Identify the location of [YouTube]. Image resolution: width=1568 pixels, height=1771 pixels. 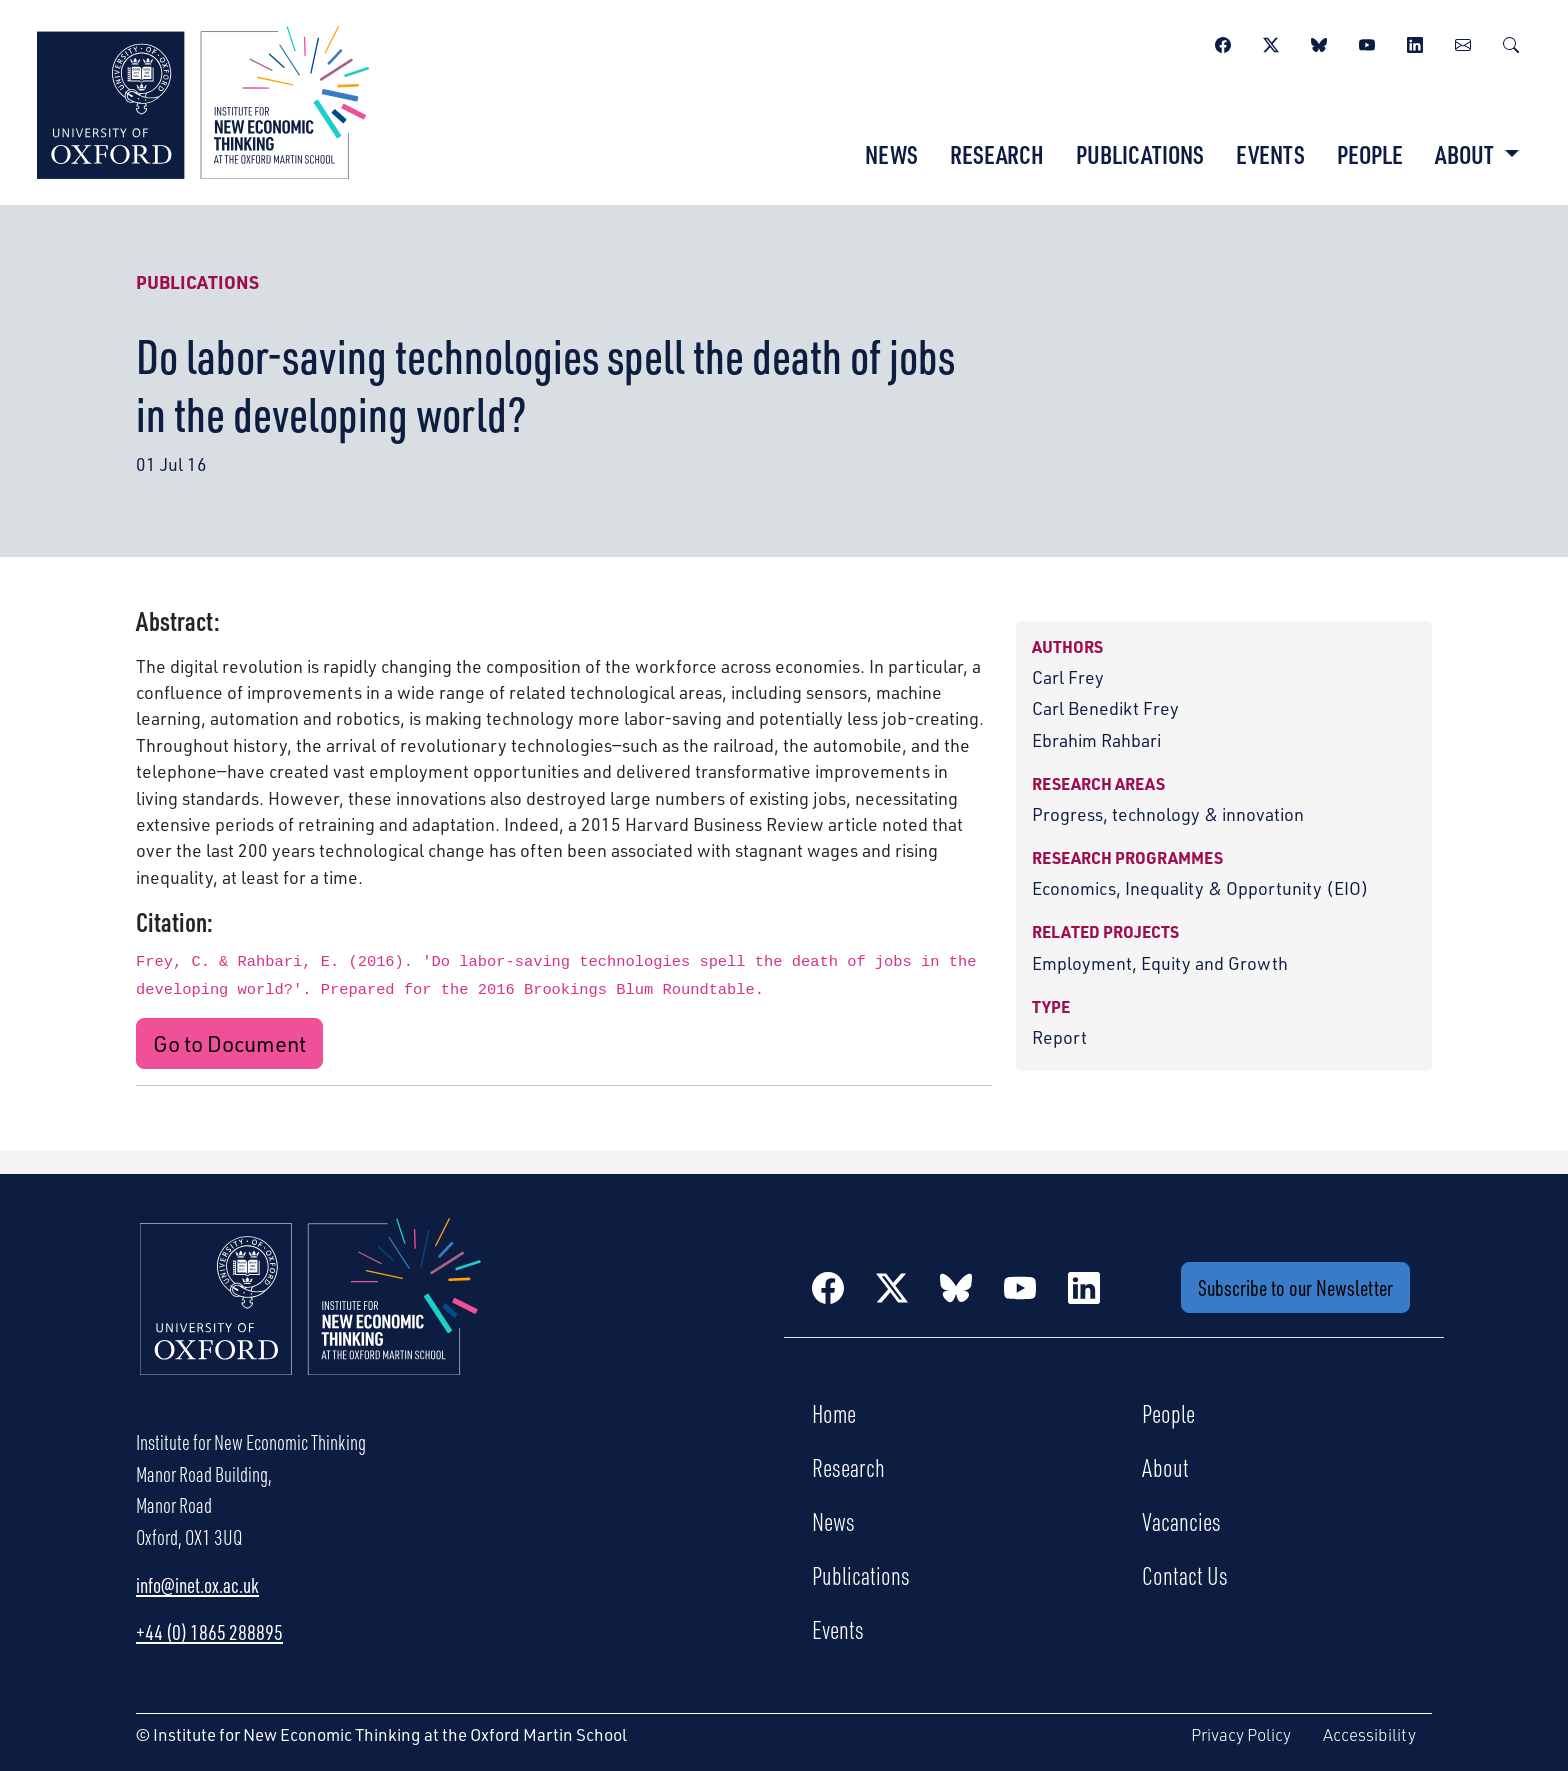
(1367, 42).